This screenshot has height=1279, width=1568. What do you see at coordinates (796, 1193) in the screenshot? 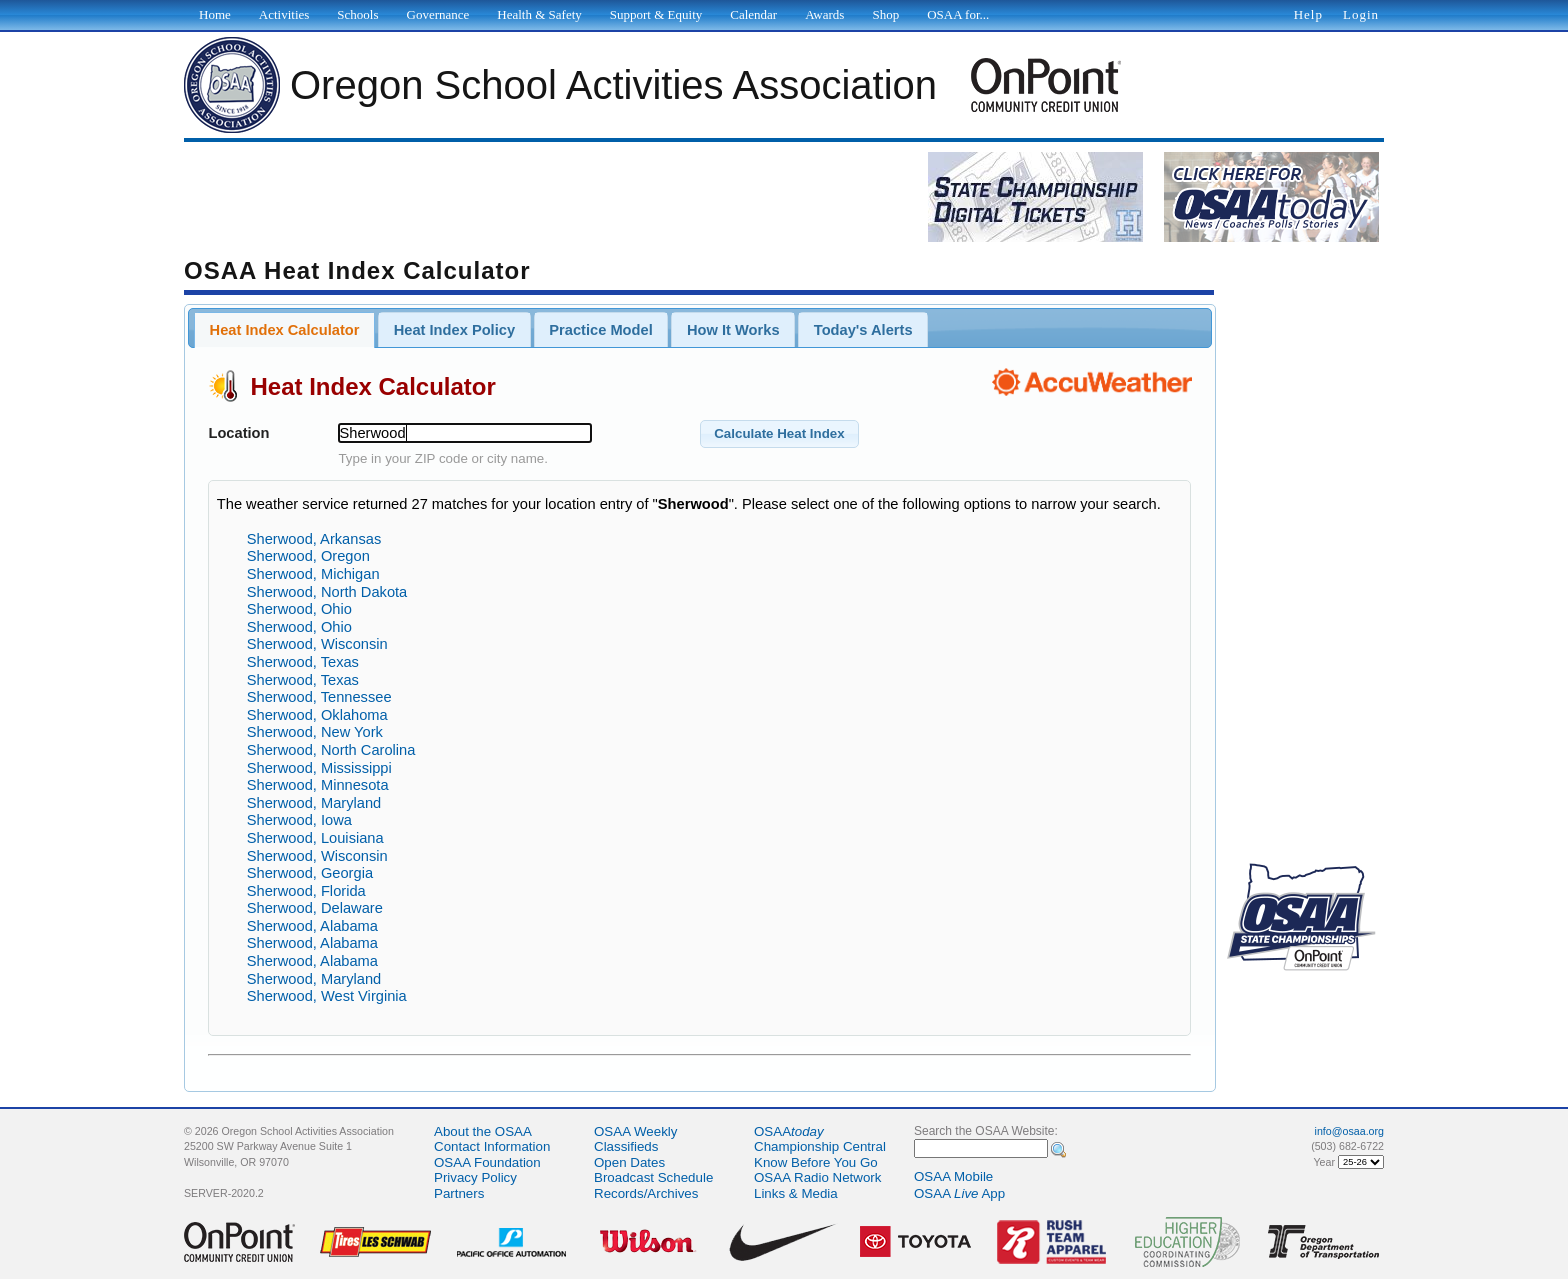
I see `Links & Media` at bounding box center [796, 1193].